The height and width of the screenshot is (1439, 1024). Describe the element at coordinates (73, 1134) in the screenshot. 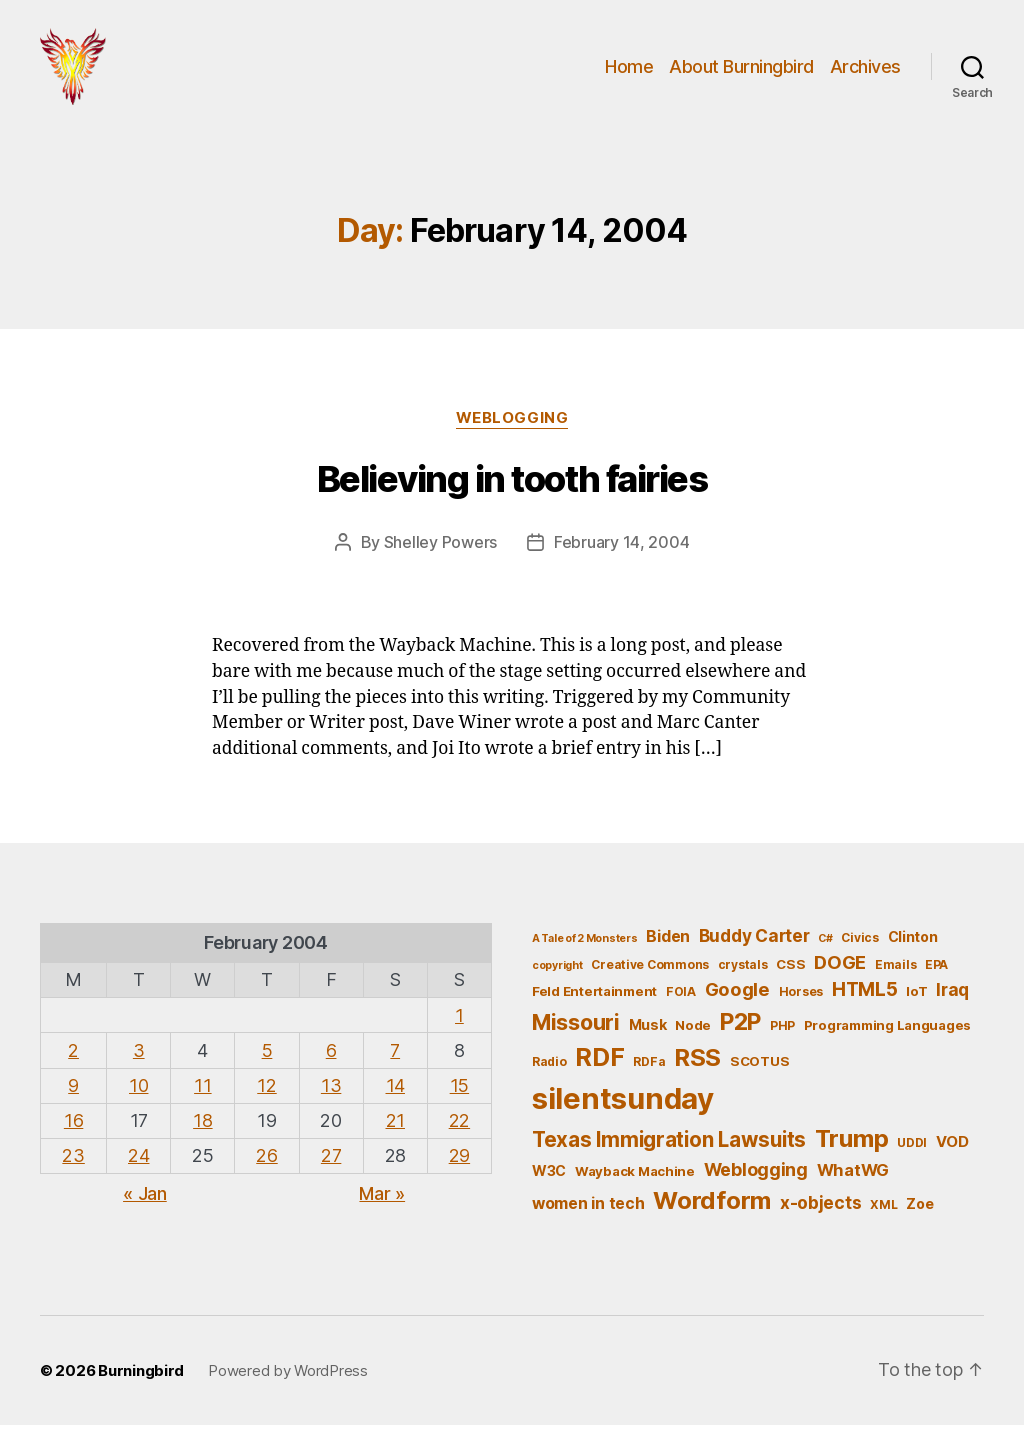

I see `16 [Posts published on February 16, 2004]` at that location.